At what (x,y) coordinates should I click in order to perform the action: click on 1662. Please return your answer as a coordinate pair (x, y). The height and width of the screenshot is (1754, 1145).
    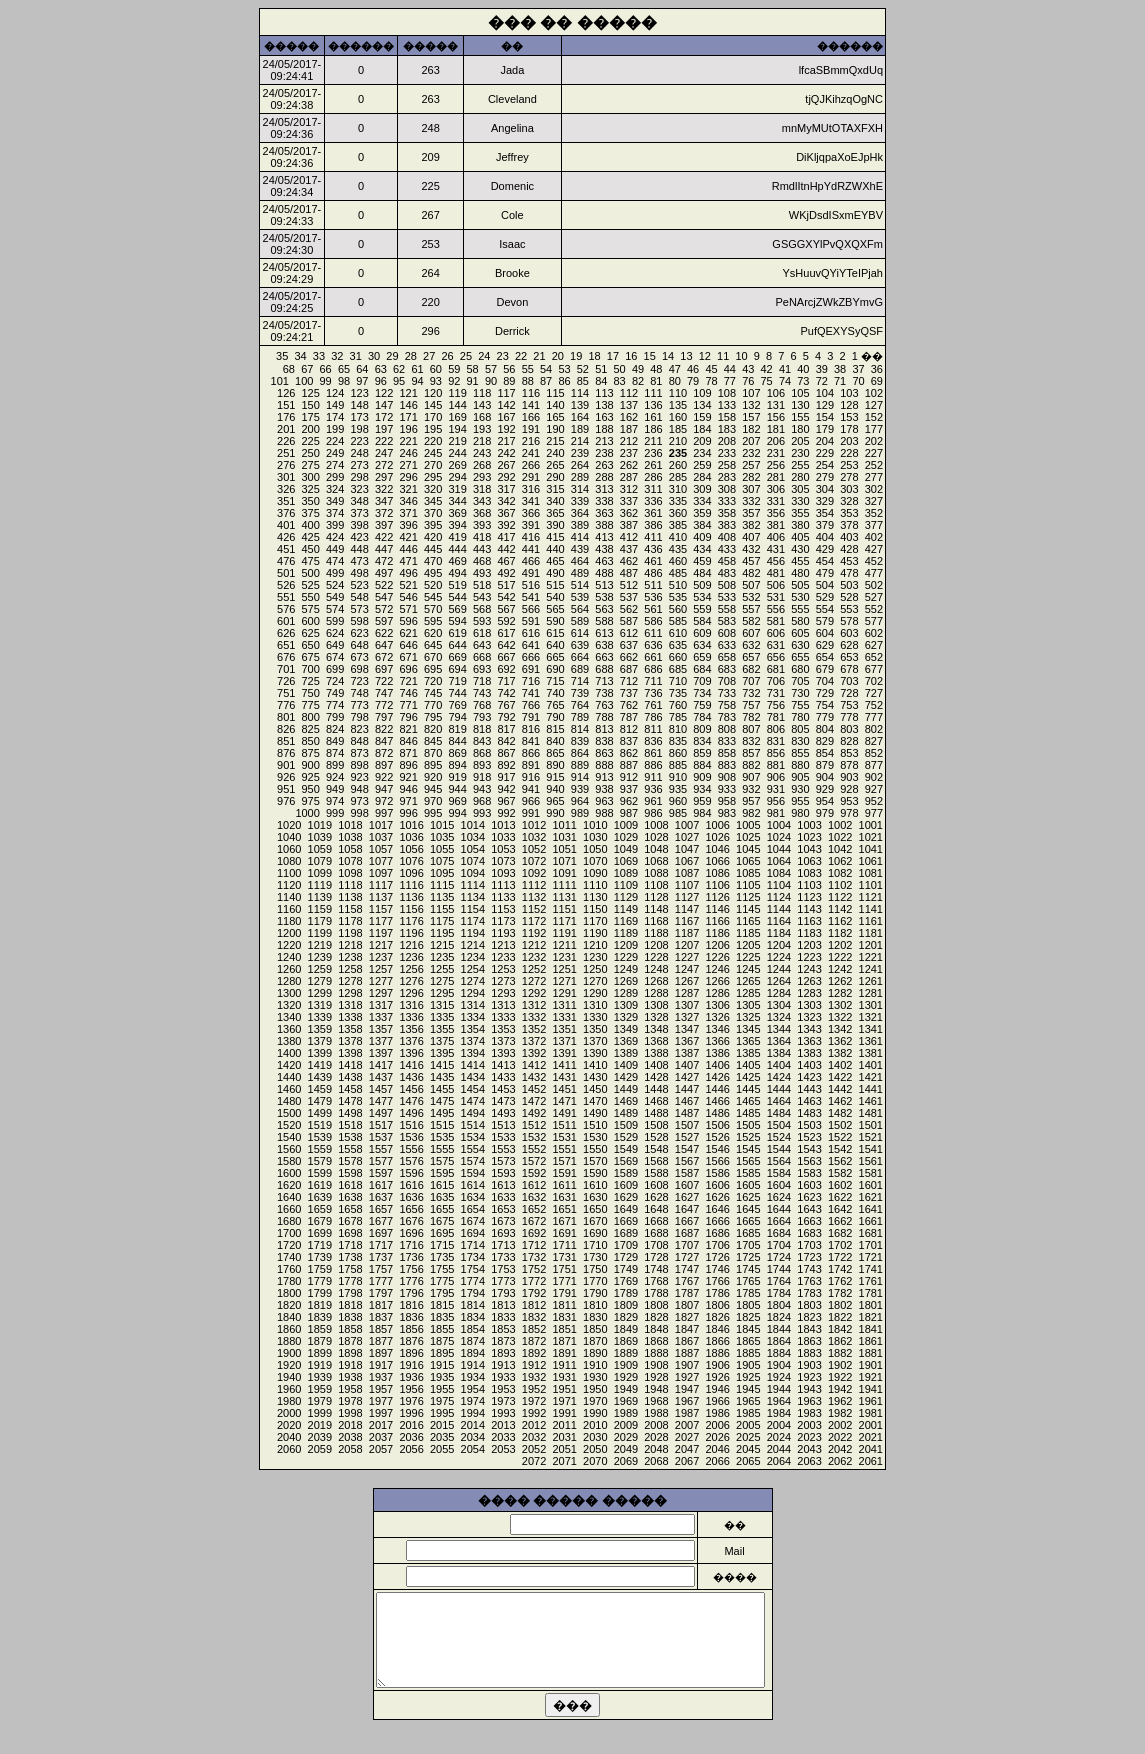
    Looking at the image, I should click on (840, 1221).